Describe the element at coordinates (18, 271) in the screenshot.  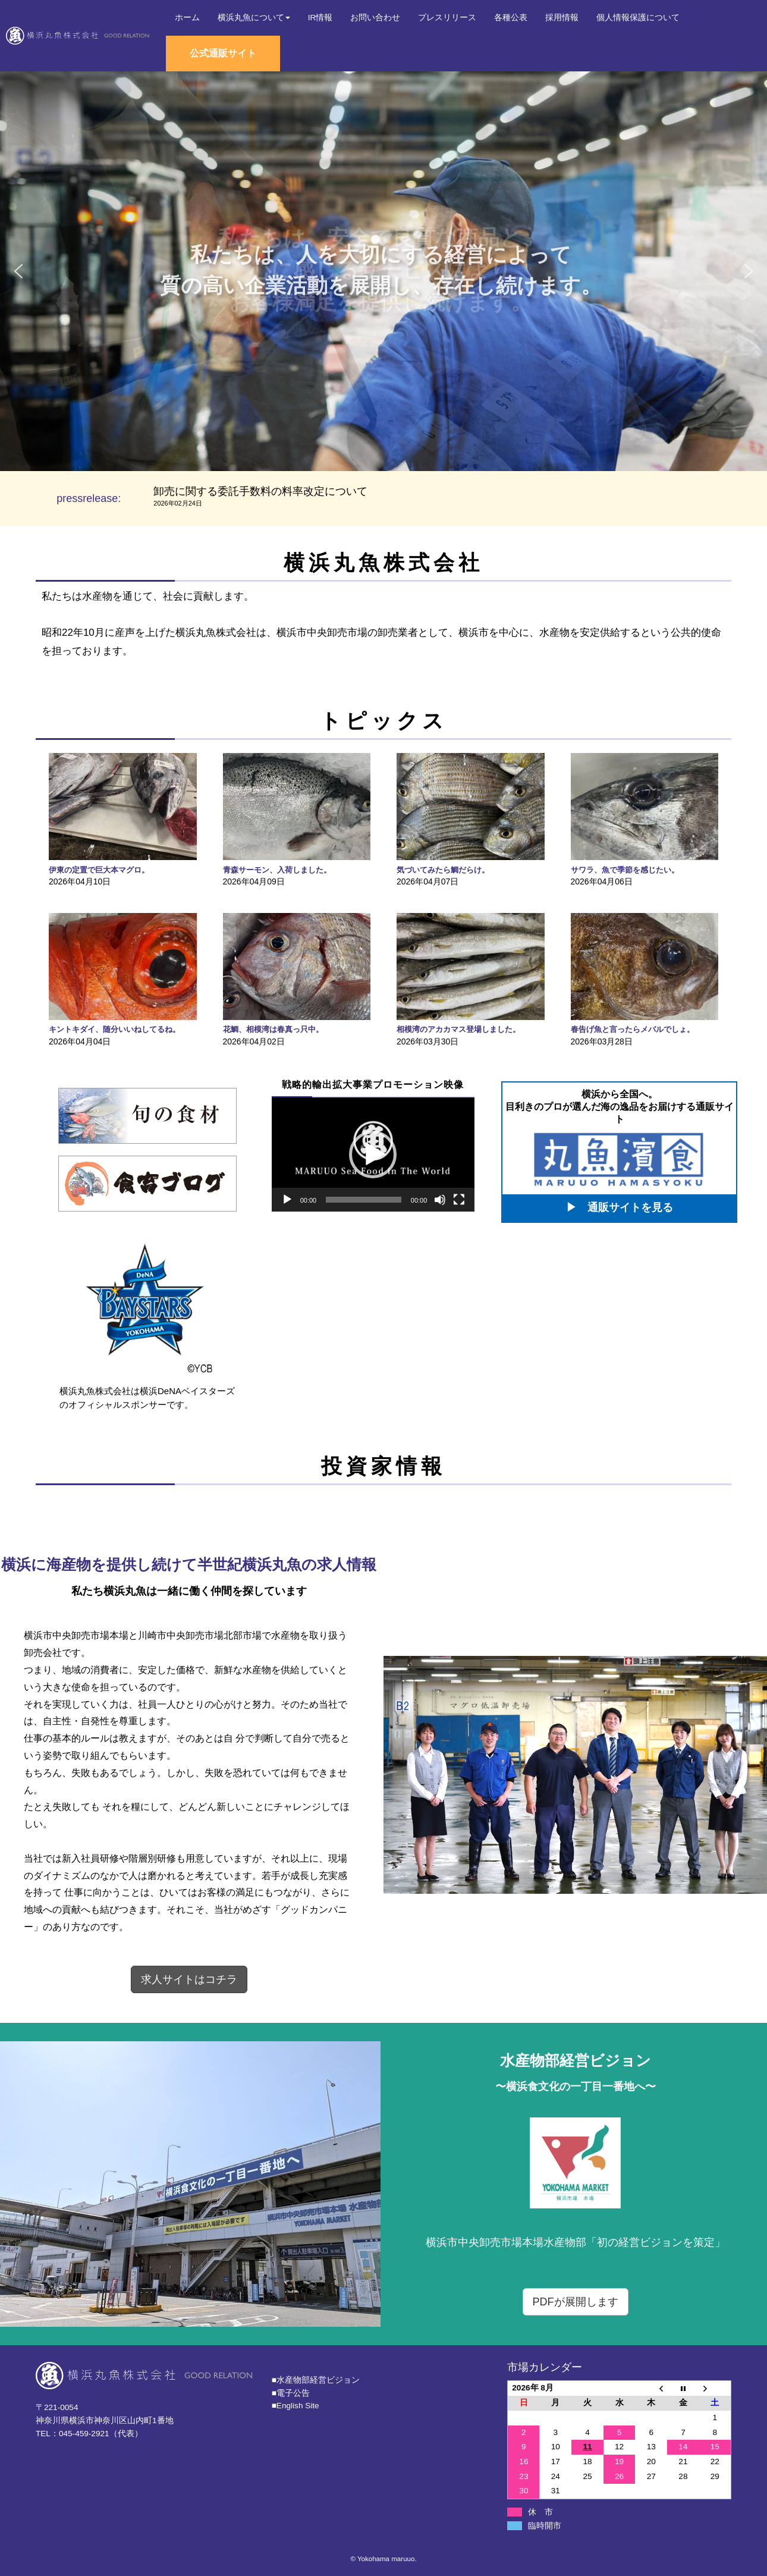
I see `[button]` at that location.